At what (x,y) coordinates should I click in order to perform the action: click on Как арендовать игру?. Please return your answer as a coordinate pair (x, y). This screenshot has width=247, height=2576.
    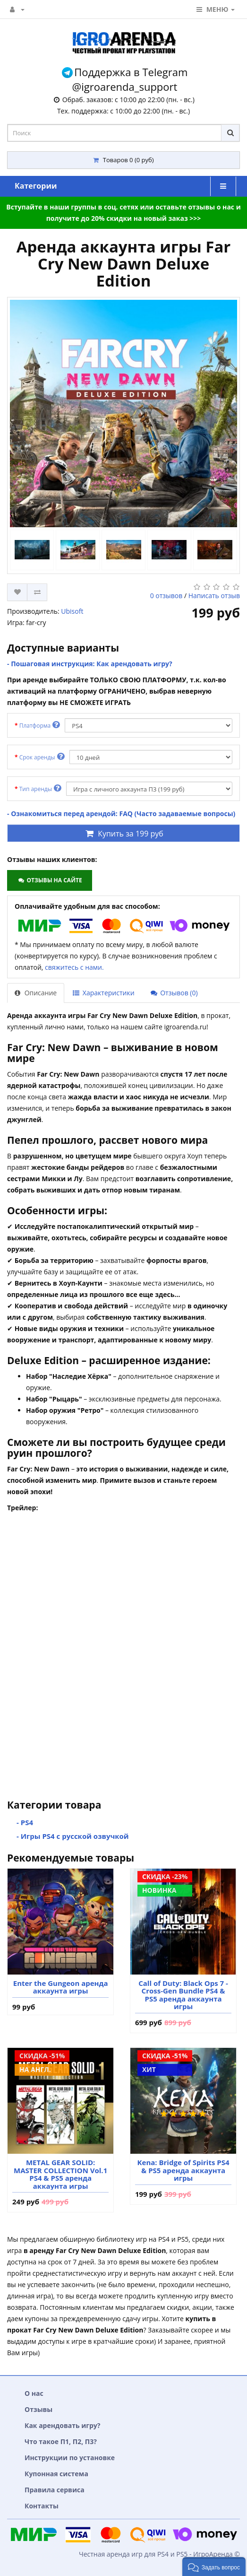
    Looking at the image, I should click on (63, 2425).